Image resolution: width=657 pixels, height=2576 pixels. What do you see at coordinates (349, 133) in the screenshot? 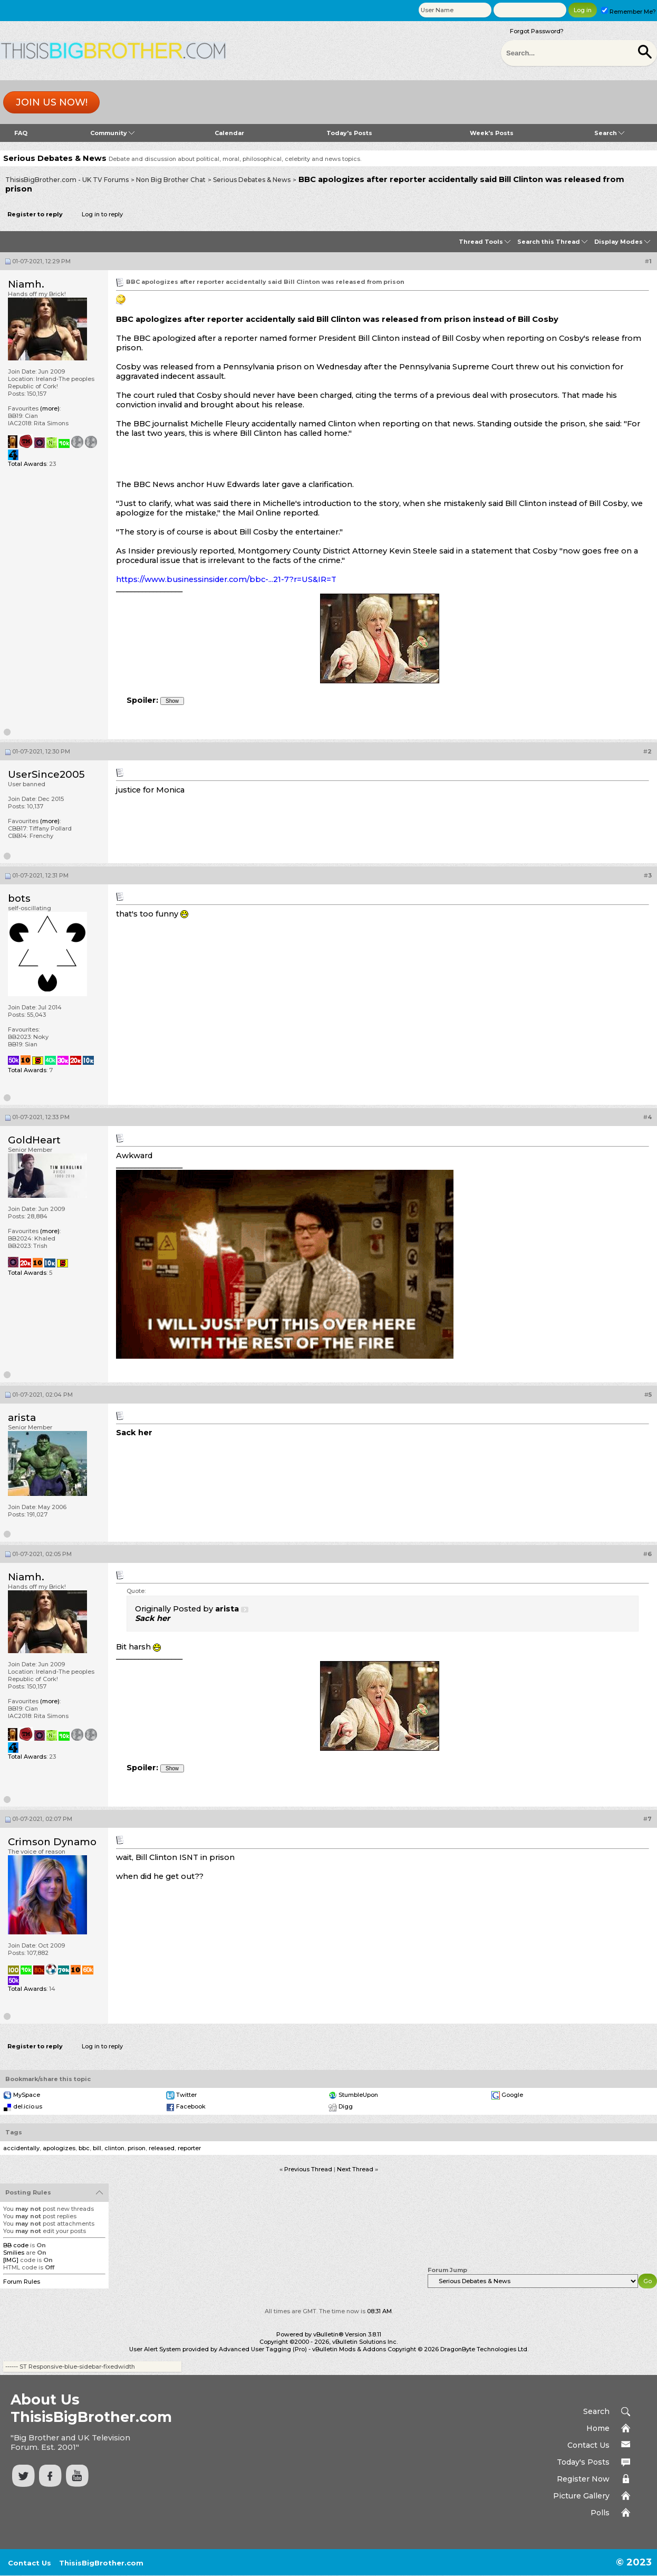
I see `Today's Posts` at bounding box center [349, 133].